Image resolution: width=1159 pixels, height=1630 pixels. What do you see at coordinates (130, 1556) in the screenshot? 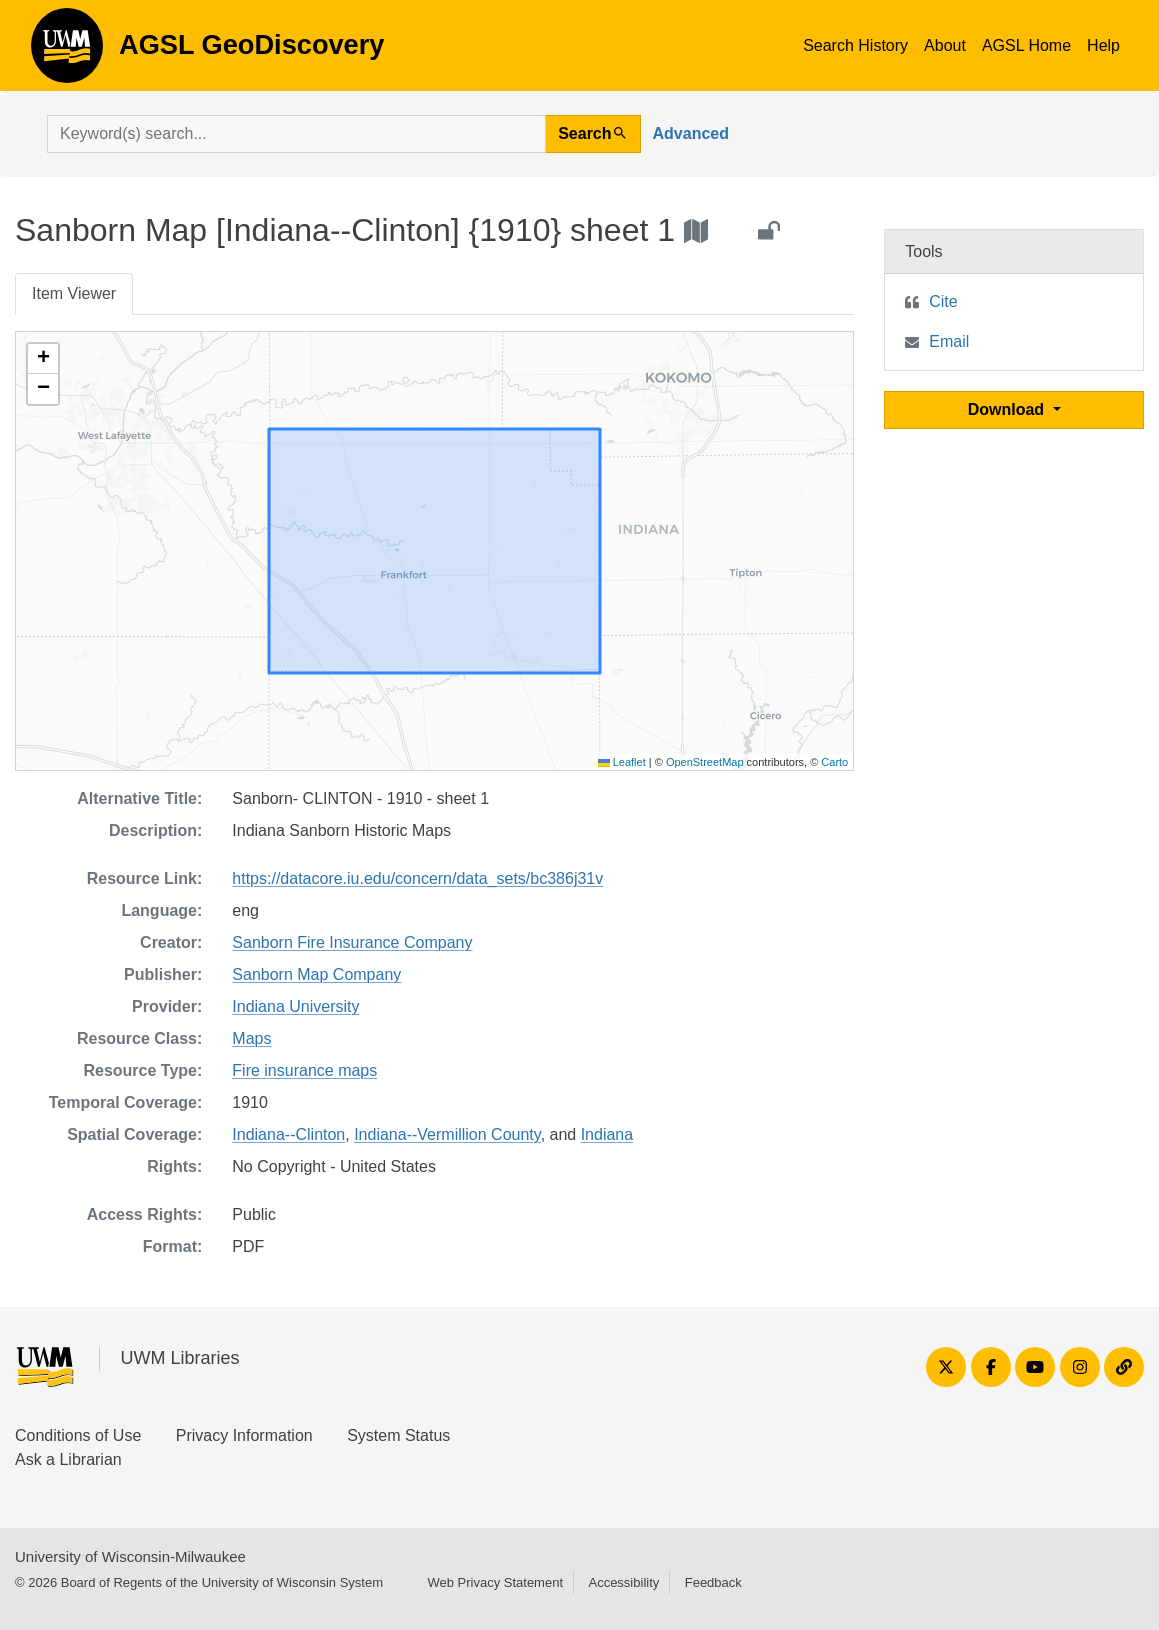
I see `University of Wisconsin-Milwaukee` at bounding box center [130, 1556].